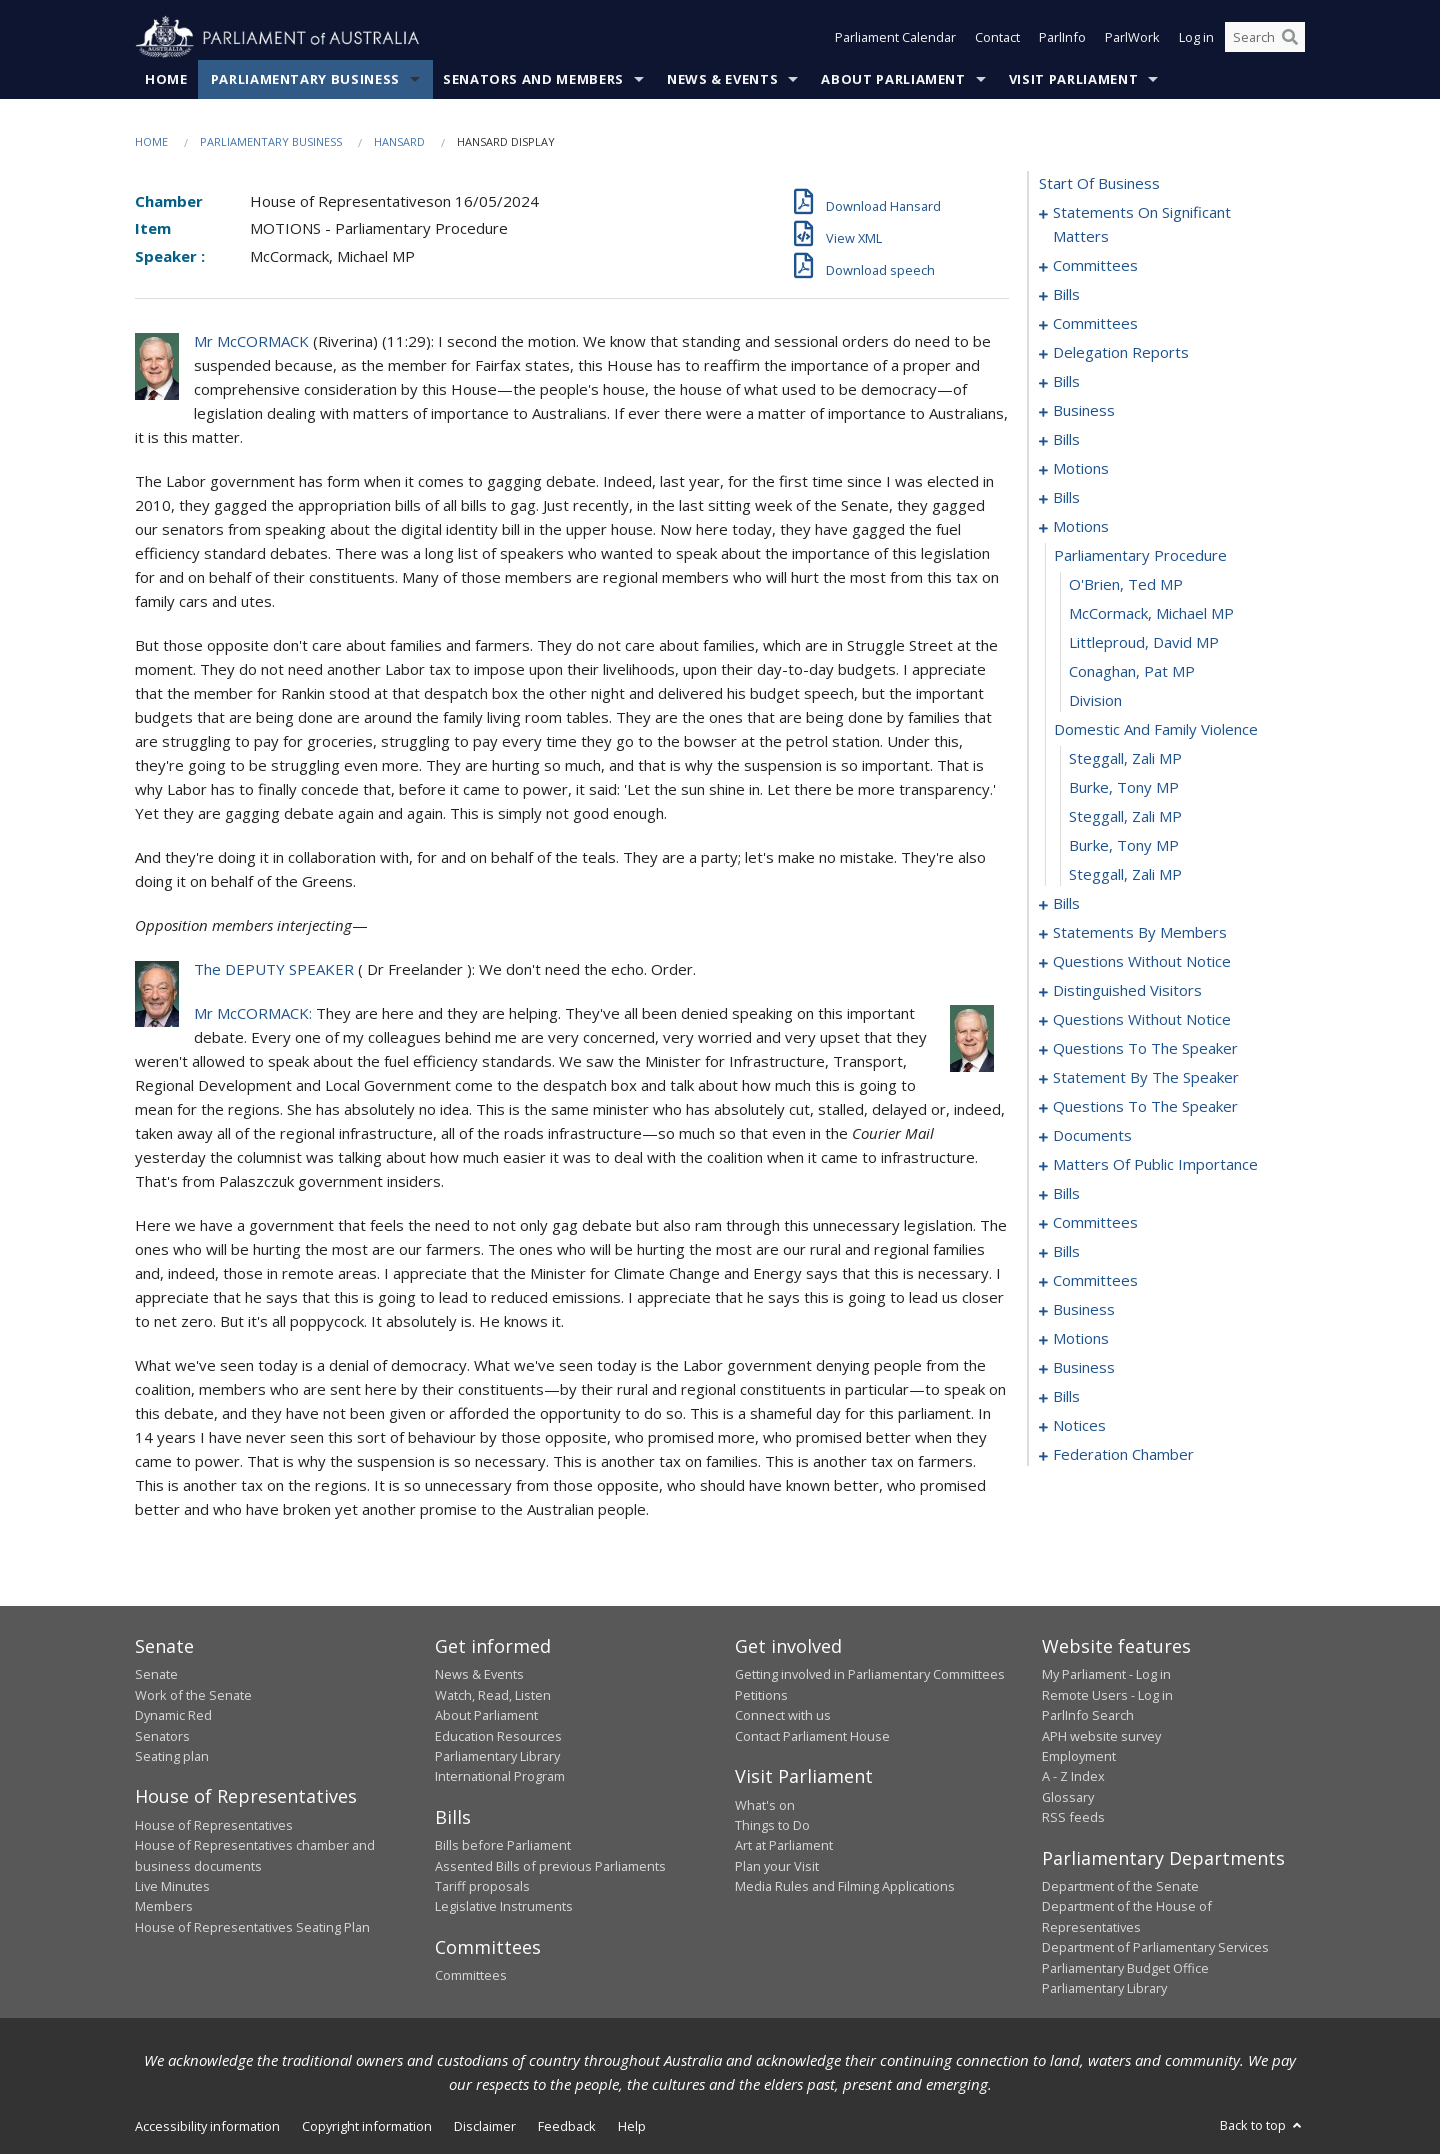 The image size is (1440, 2154). I want to click on Watch, Read, Listen, so click(493, 1695).